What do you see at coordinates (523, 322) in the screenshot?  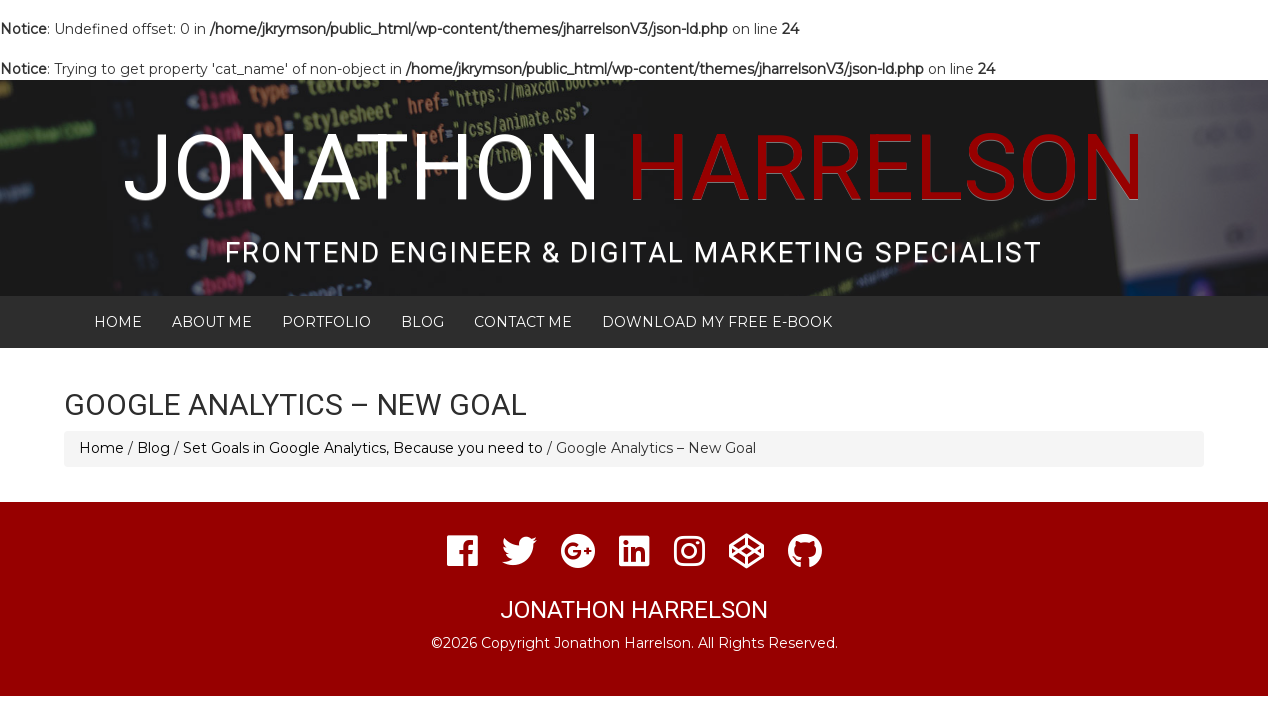 I see `Contact Me` at bounding box center [523, 322].